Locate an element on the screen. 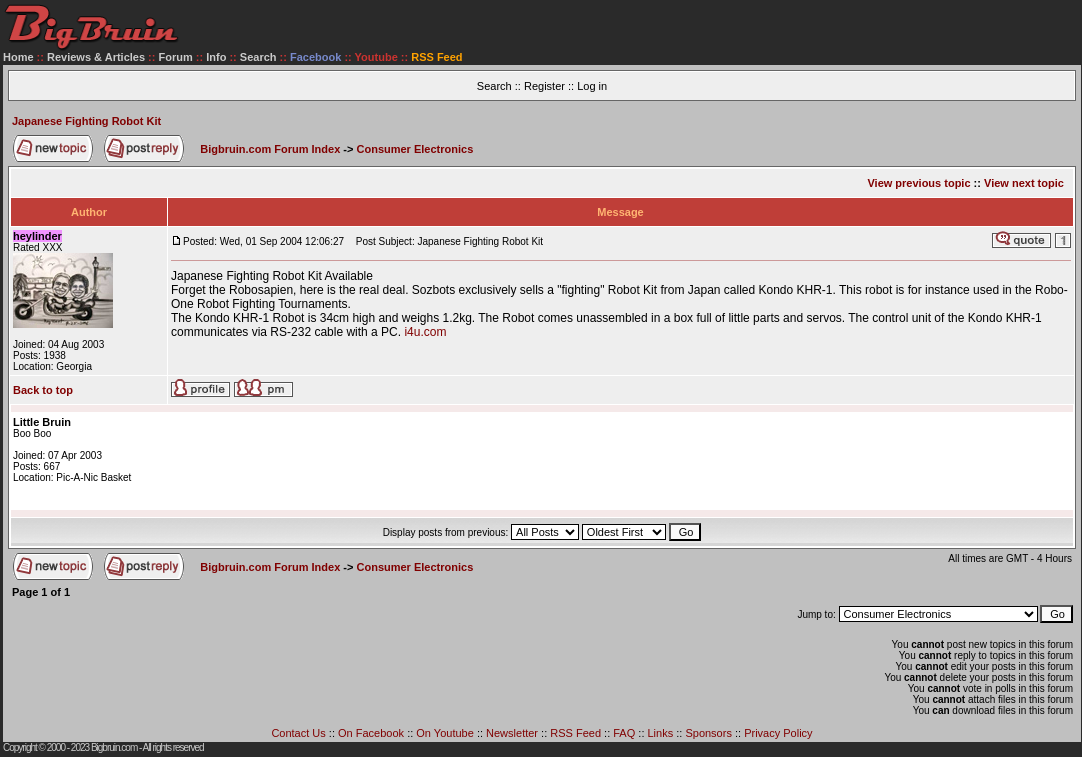 The width and height of the screenshot is (1082, 757). Contact Us is located at coordinates (298, 733).